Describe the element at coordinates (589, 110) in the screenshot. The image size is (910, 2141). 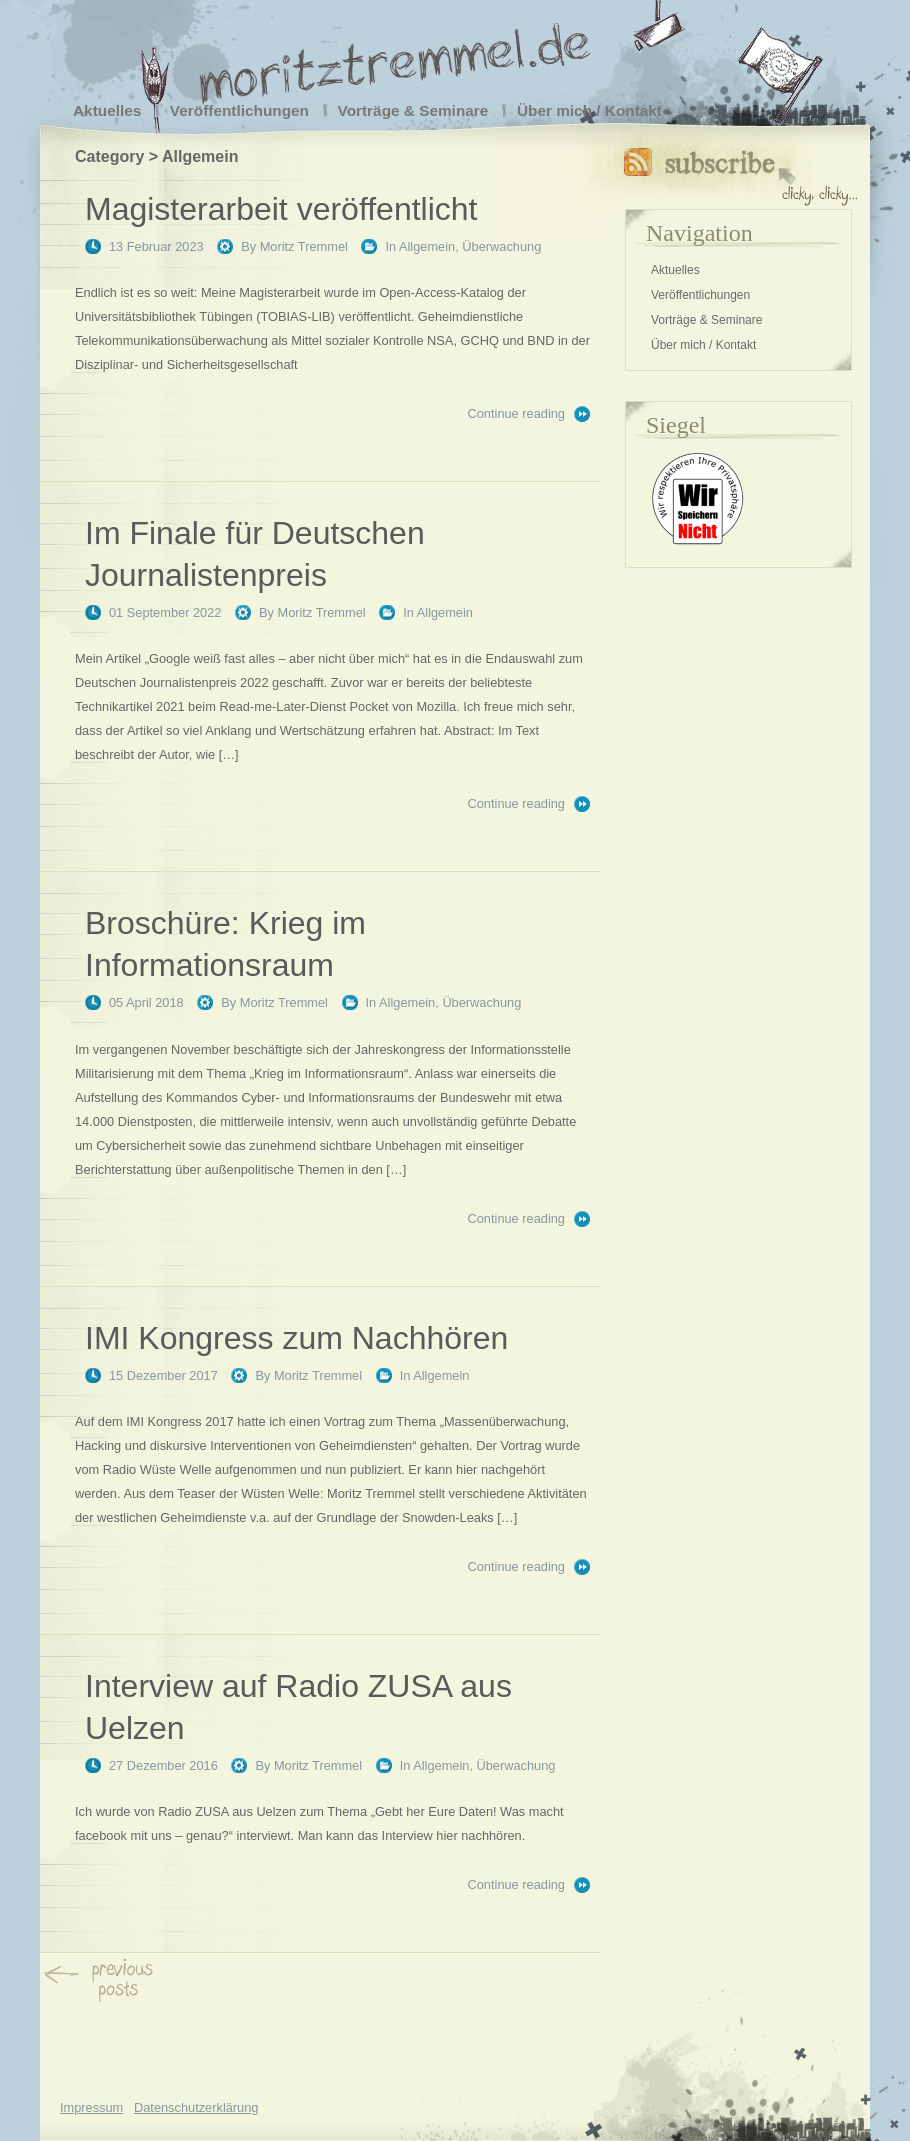
I see `Über mich / Kontakt` at that location.